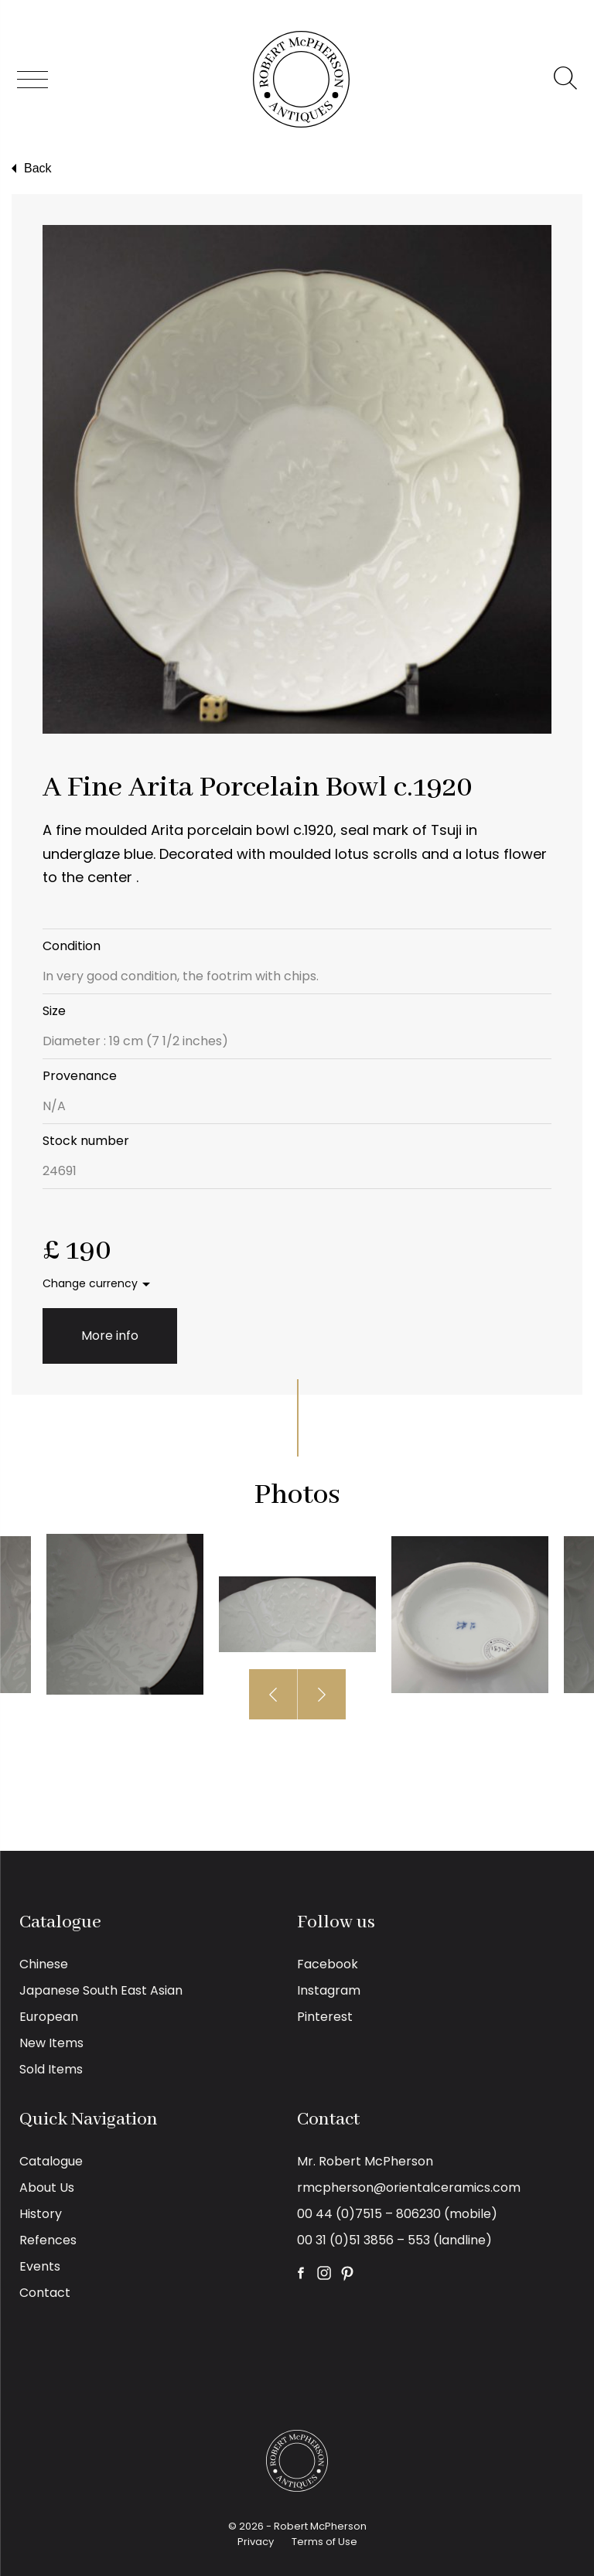  I want to click on Events, so click(39, 2266).